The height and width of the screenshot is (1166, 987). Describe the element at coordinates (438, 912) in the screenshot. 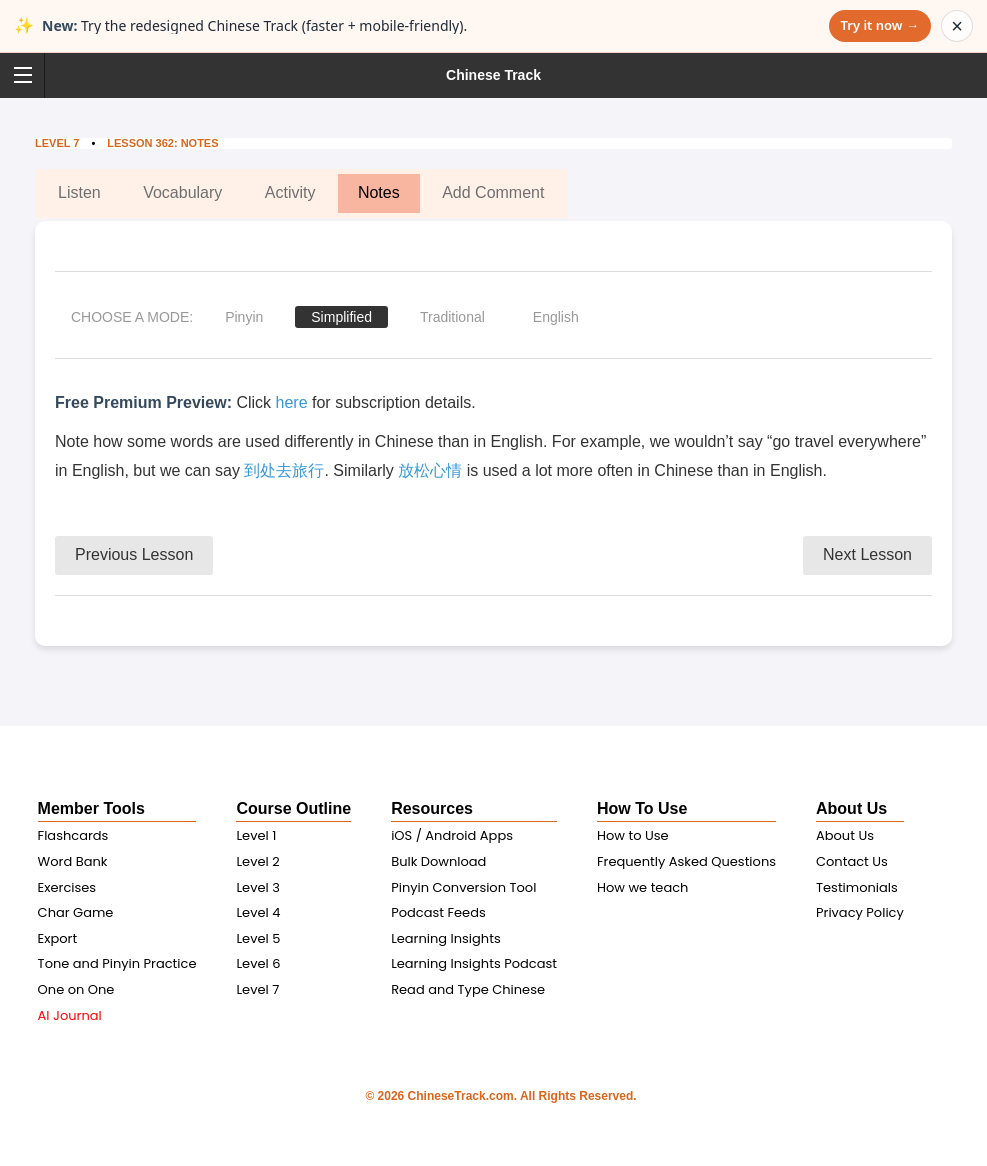

I see `Podcast Feeds` at that location.